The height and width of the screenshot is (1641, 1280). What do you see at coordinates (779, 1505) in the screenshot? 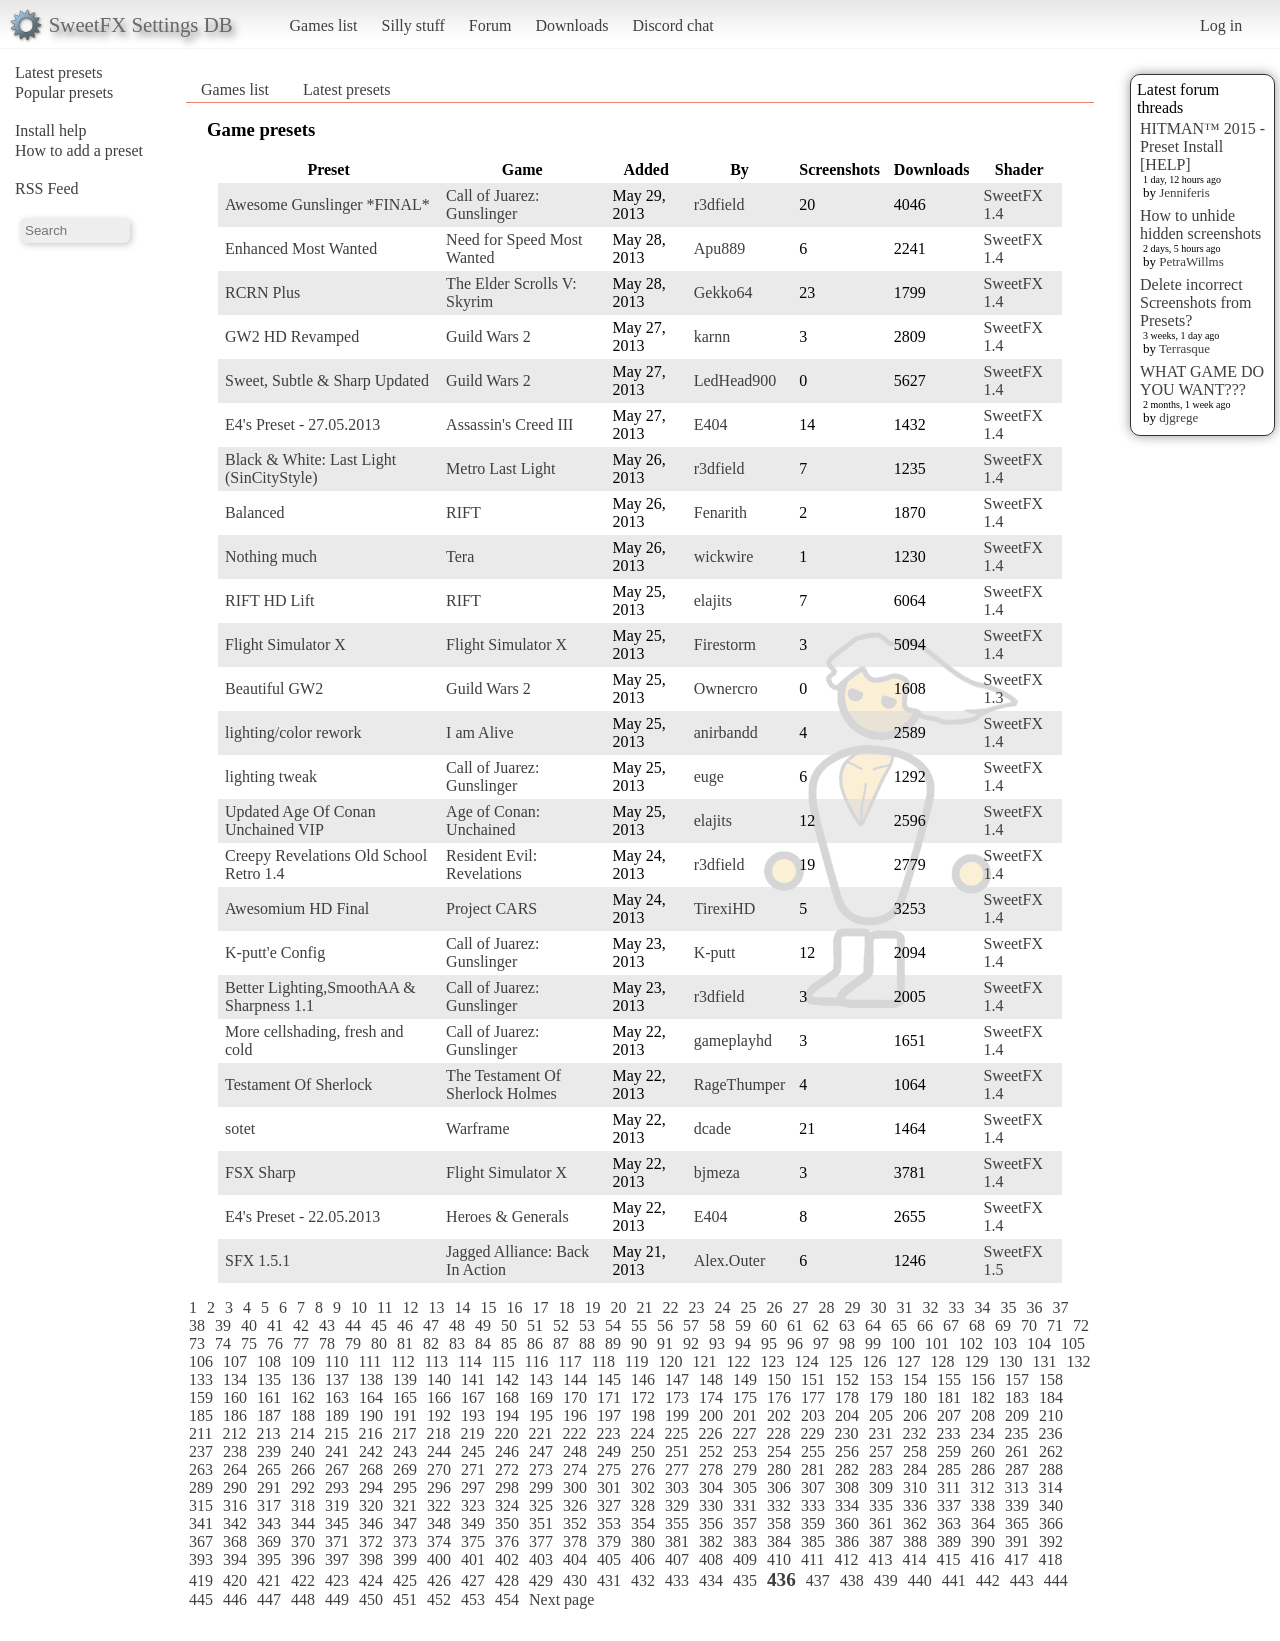
I see `332` at bounding box center [779, 1505].